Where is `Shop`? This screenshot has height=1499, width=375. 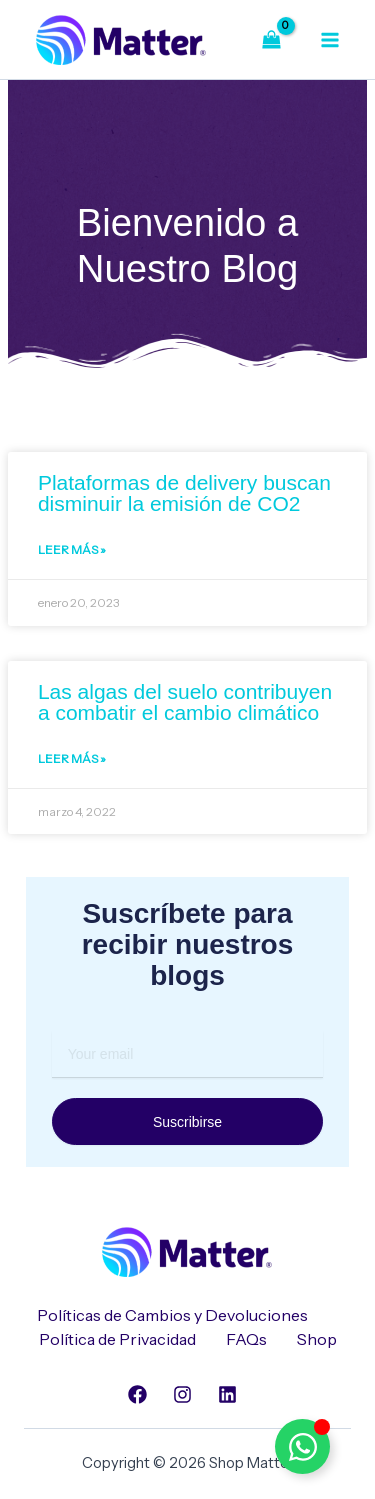 Shop is located at coordinates (317, 1339).